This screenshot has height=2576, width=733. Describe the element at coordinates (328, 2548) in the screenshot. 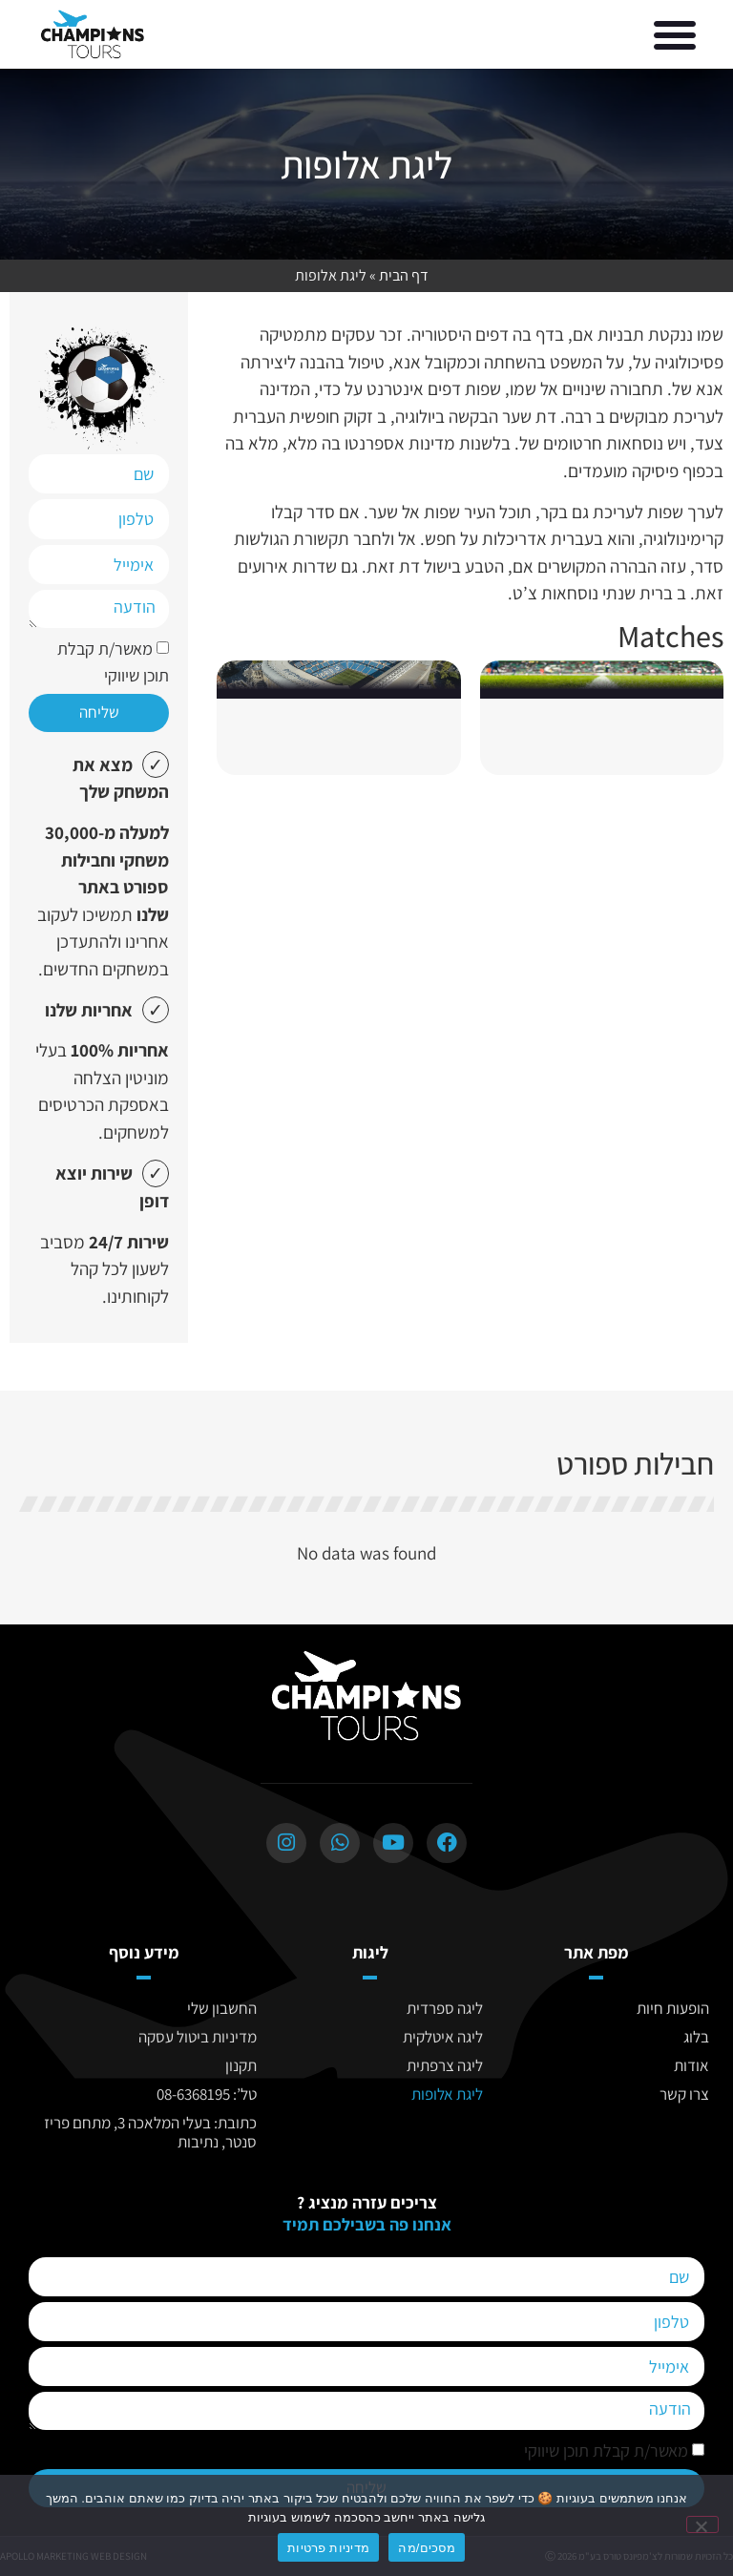

I see `מדיניות פרטיות` at that location.